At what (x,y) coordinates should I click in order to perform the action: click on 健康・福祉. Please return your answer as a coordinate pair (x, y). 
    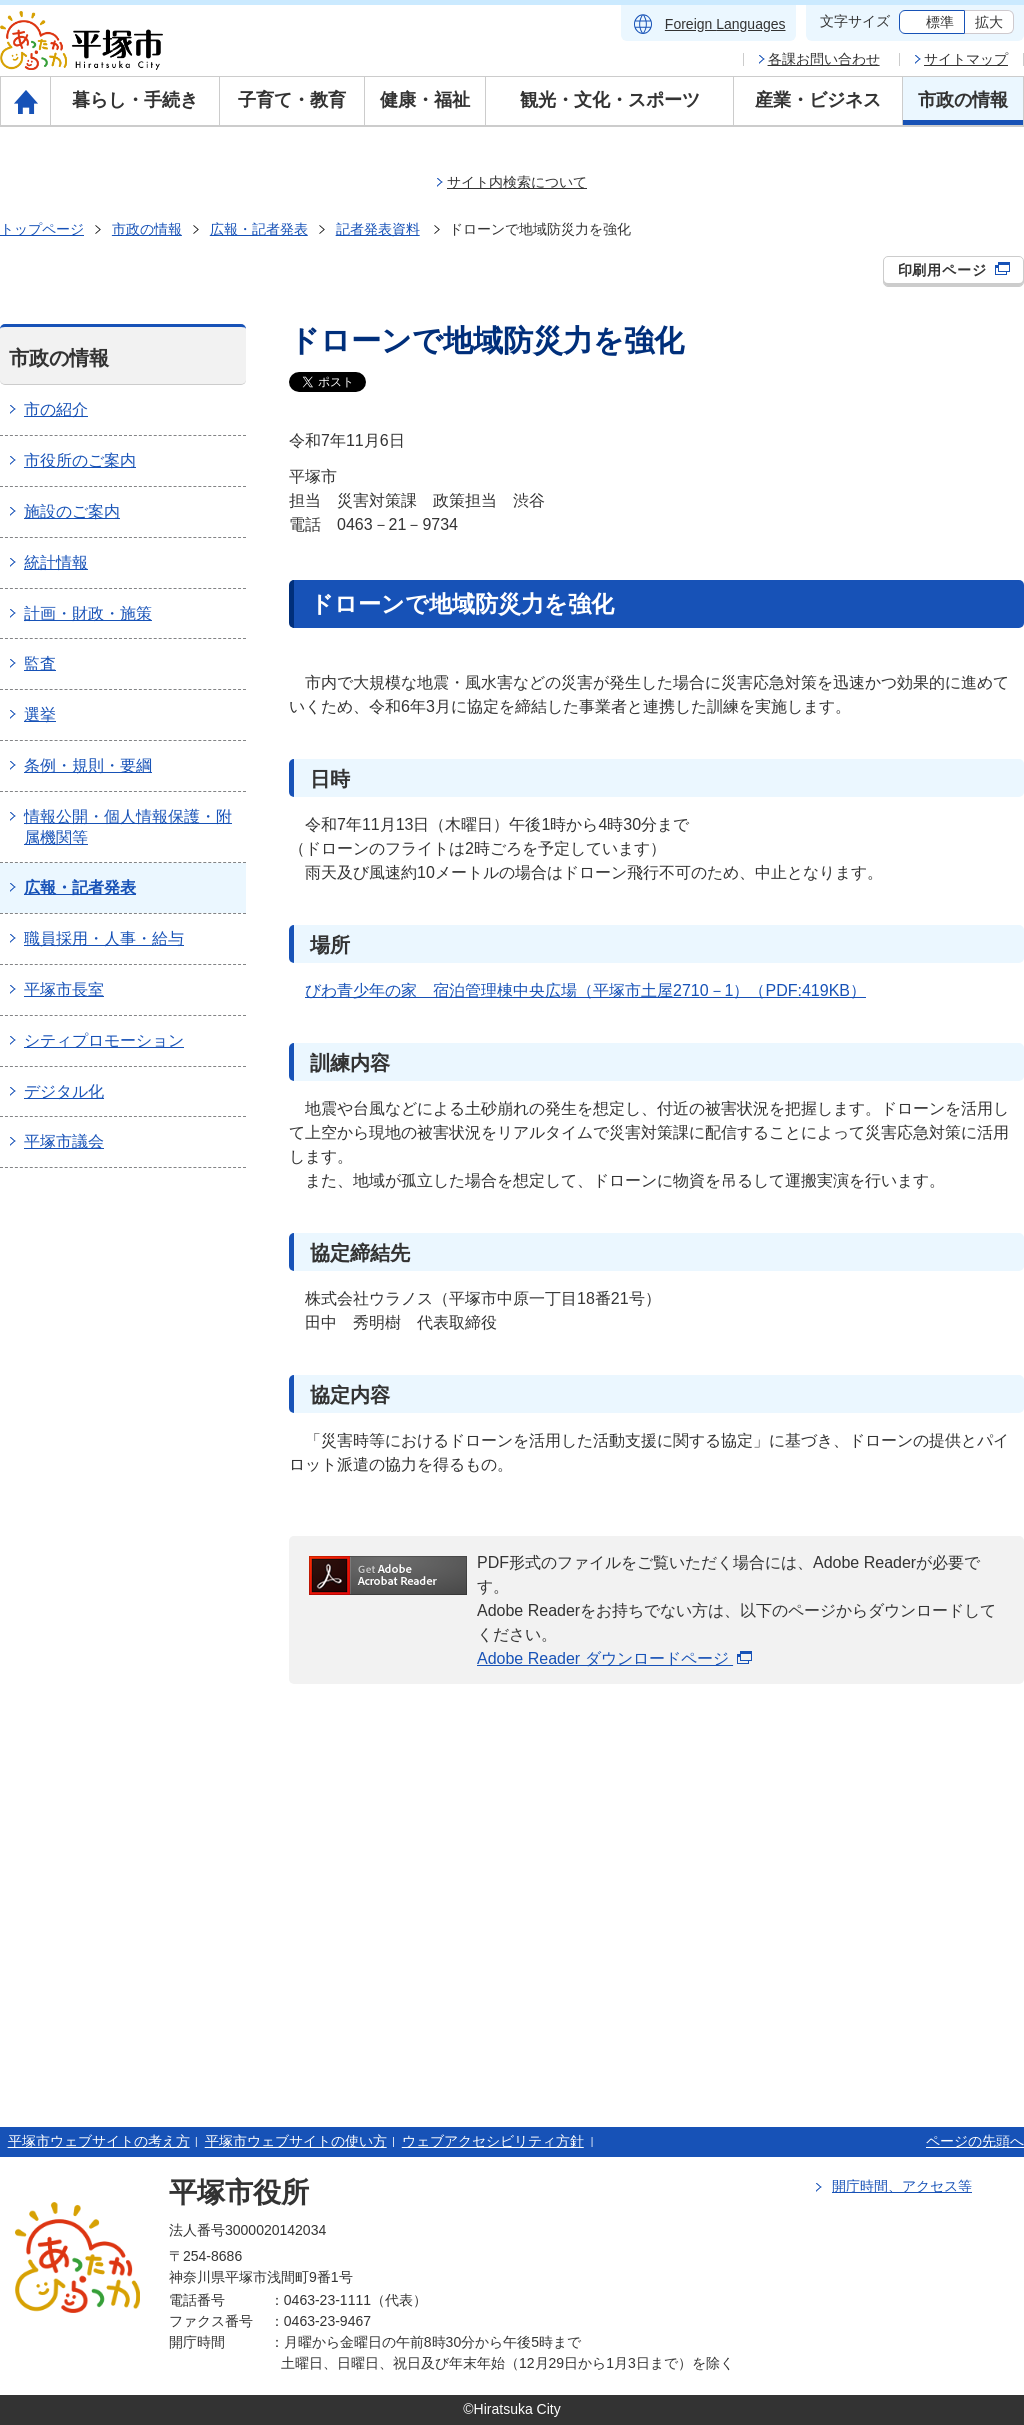
    Looking at the image, I should click on (425, 100).